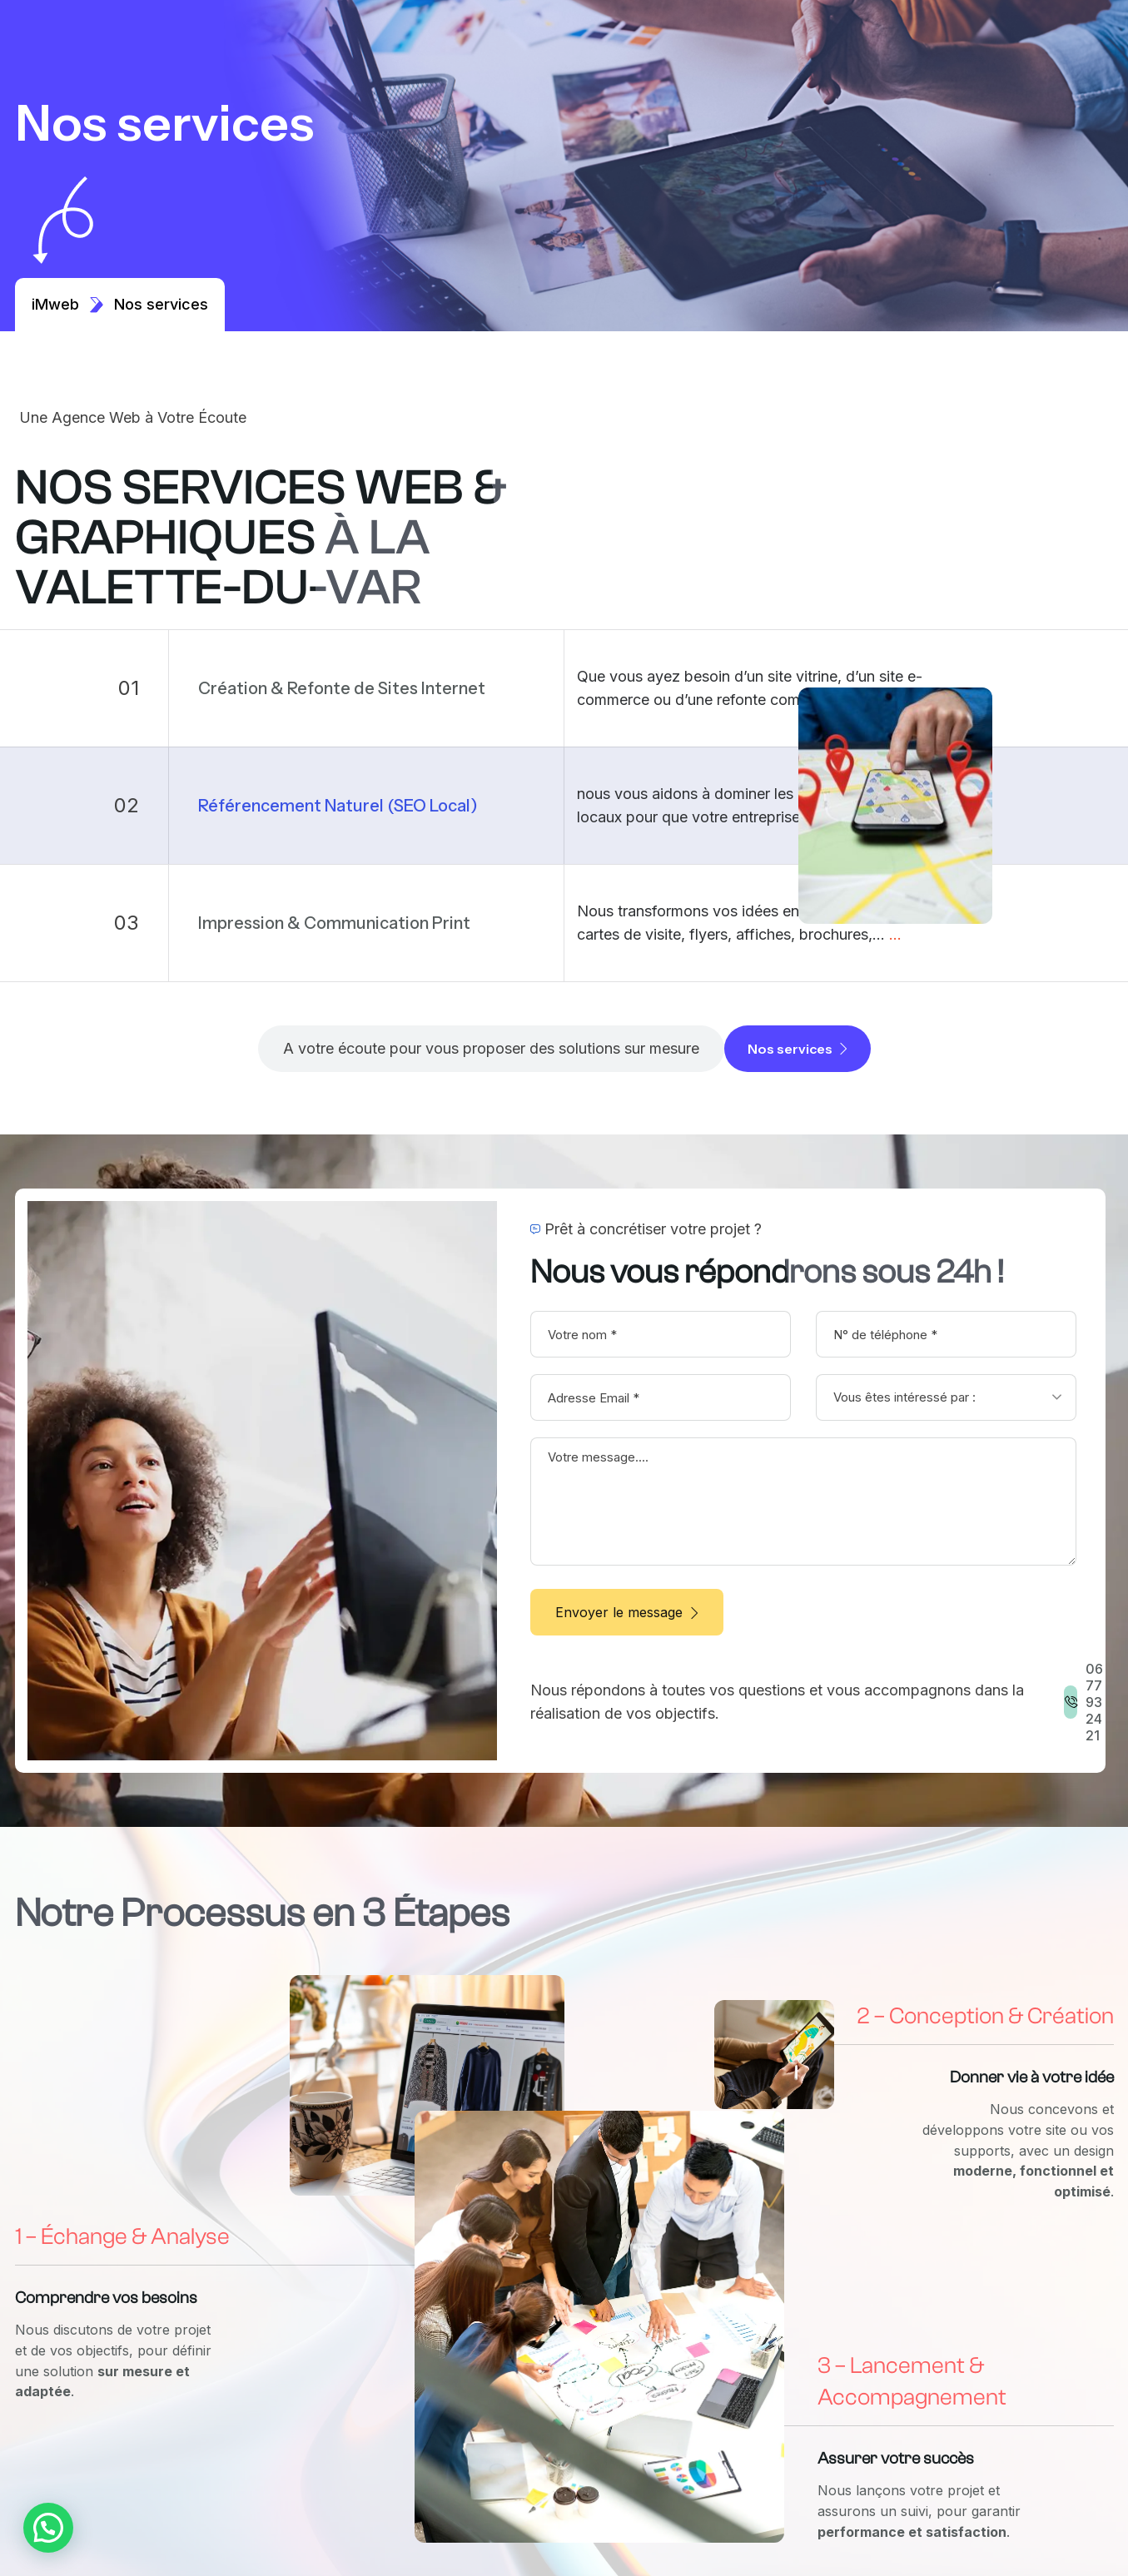 Image resolution: width=1128 pixels, height=2576 pixels. I want to click on 06 77 93 24 21, so click(1094, 1702).